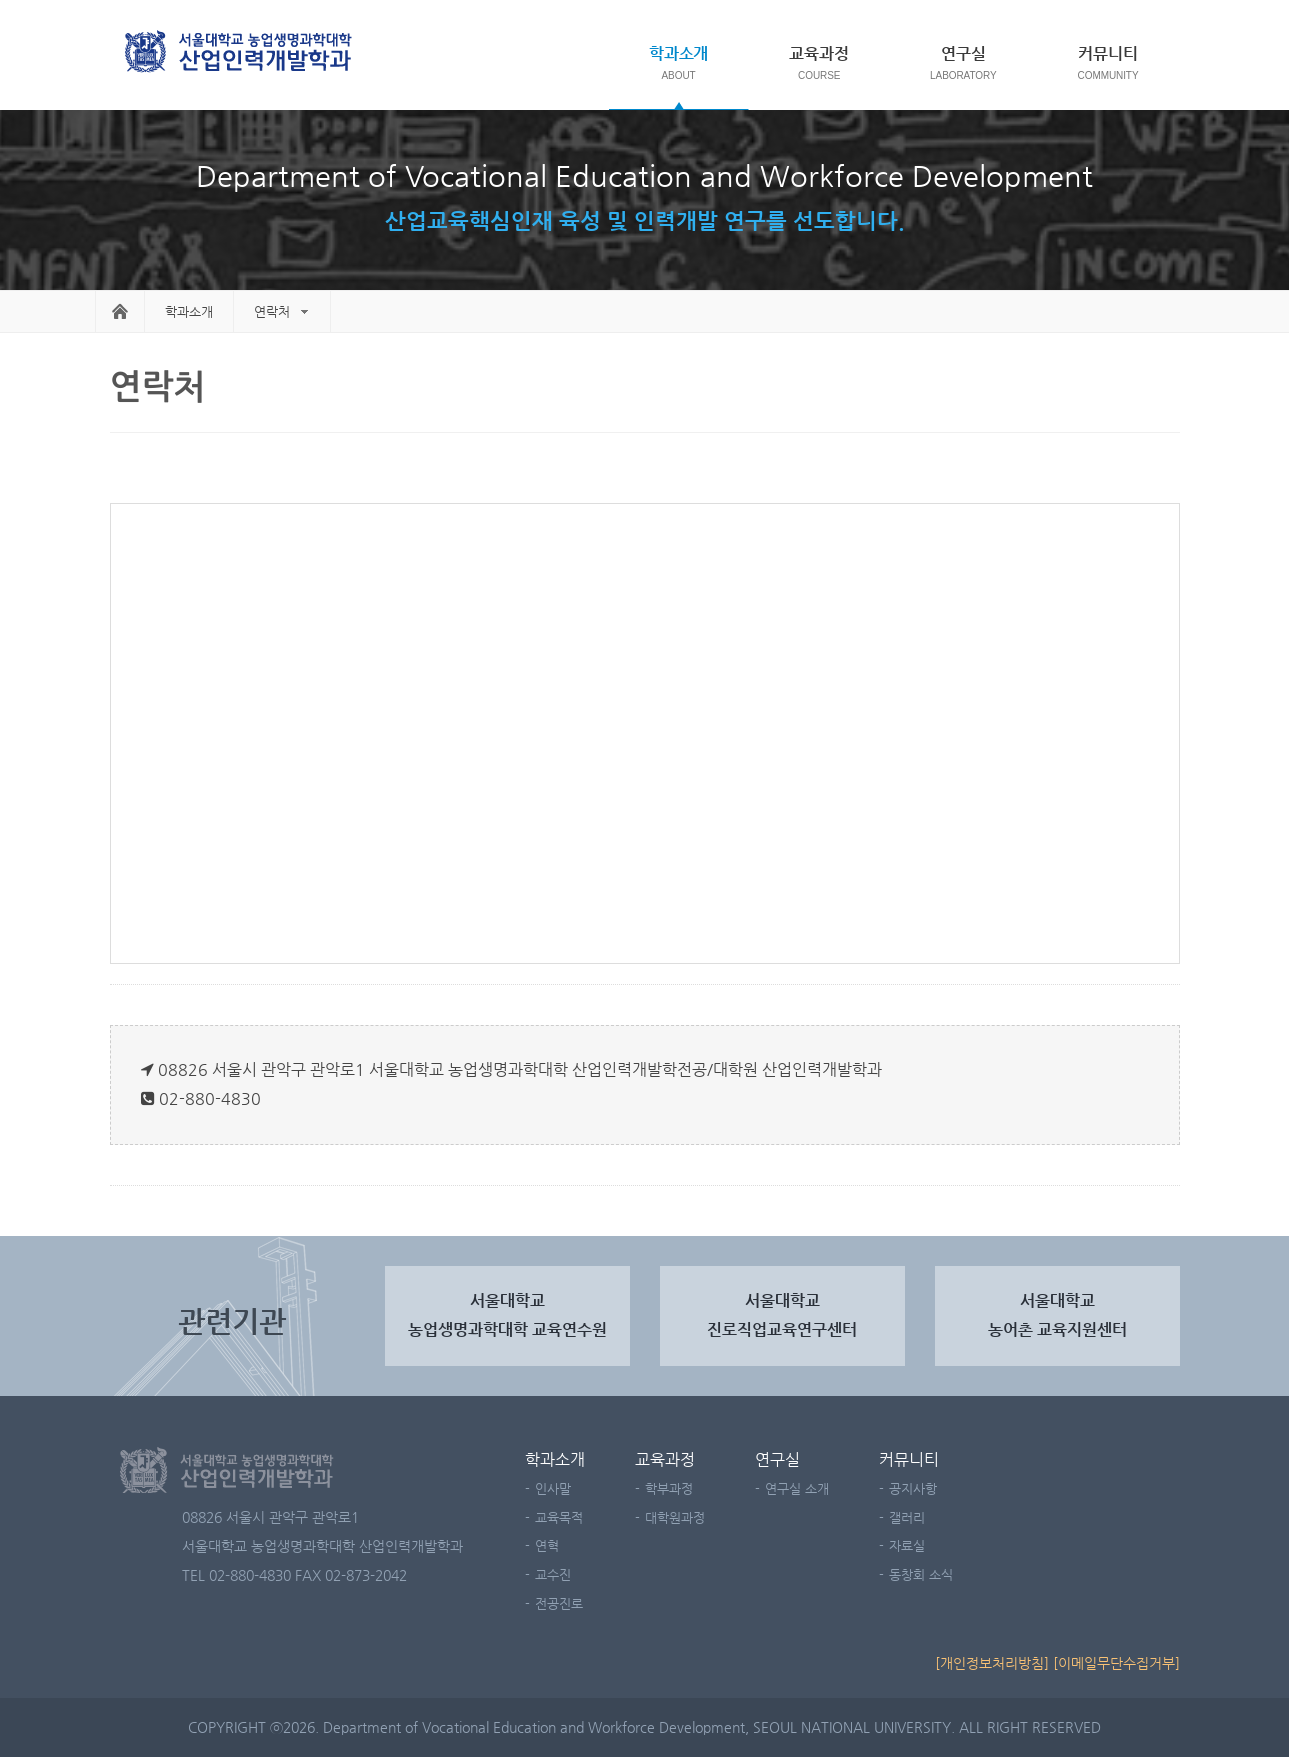 Image resolution: width=1289 pixels, height=1757 pixels. Describe the element at coordinates (559, 1517) in the screenshot. I see `교육목적` at that location.